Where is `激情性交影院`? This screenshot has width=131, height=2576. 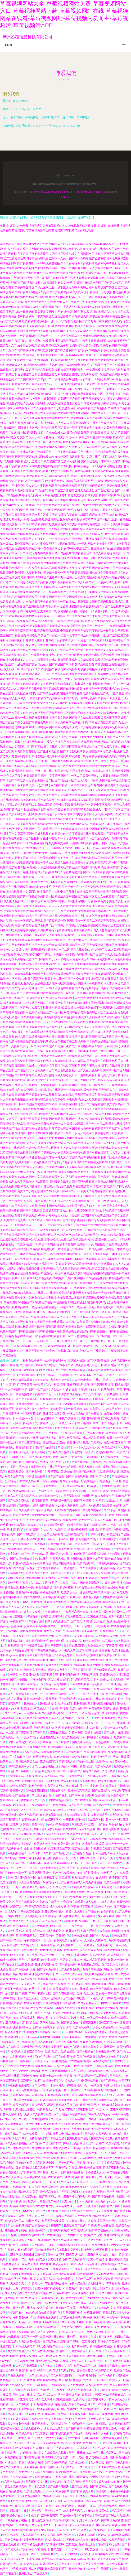
激情性交影院 is located at coordinates (76, 495).